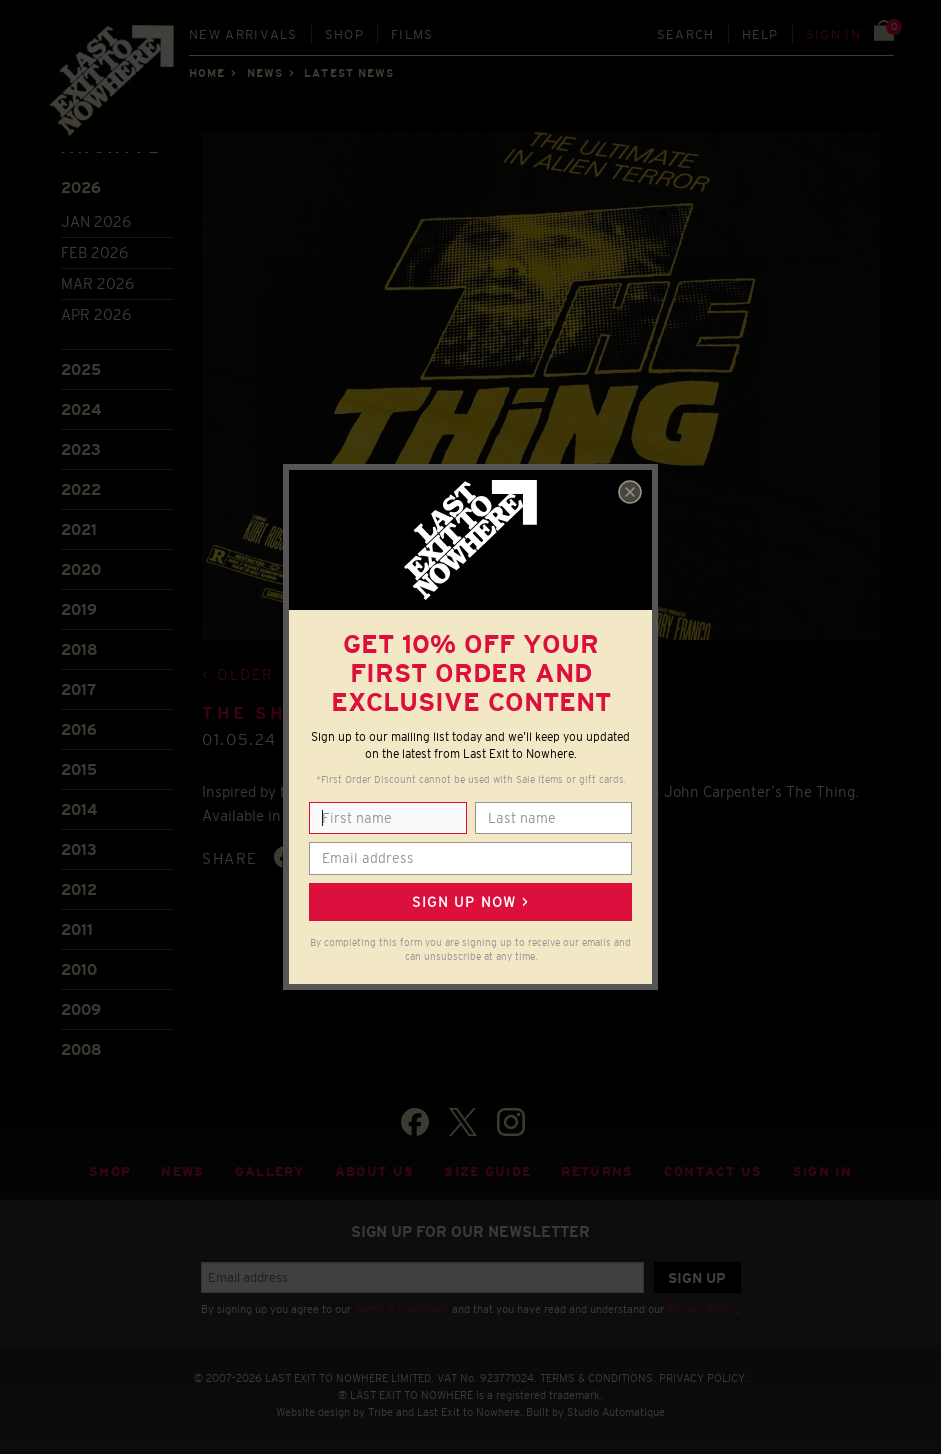 This screenshot has height=1454, width=941. What do you see at coordinates (81, 187) in the screenshot?
I see `2026` at bounding box center [81, 187].